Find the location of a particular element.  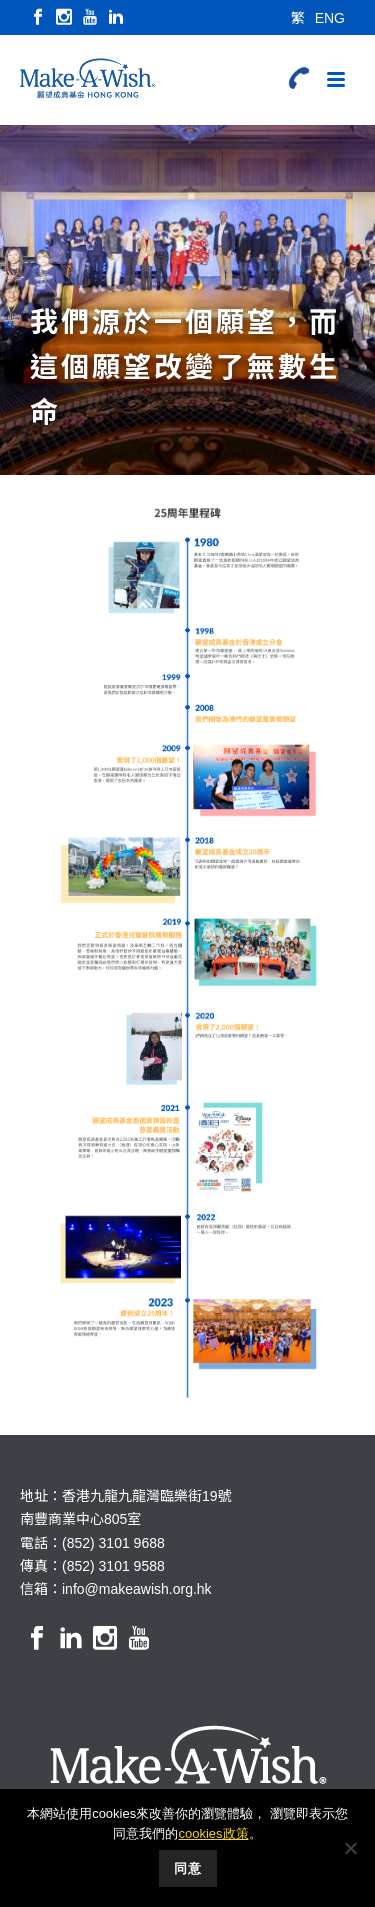

同意 is located at coordinates (188, 1868).